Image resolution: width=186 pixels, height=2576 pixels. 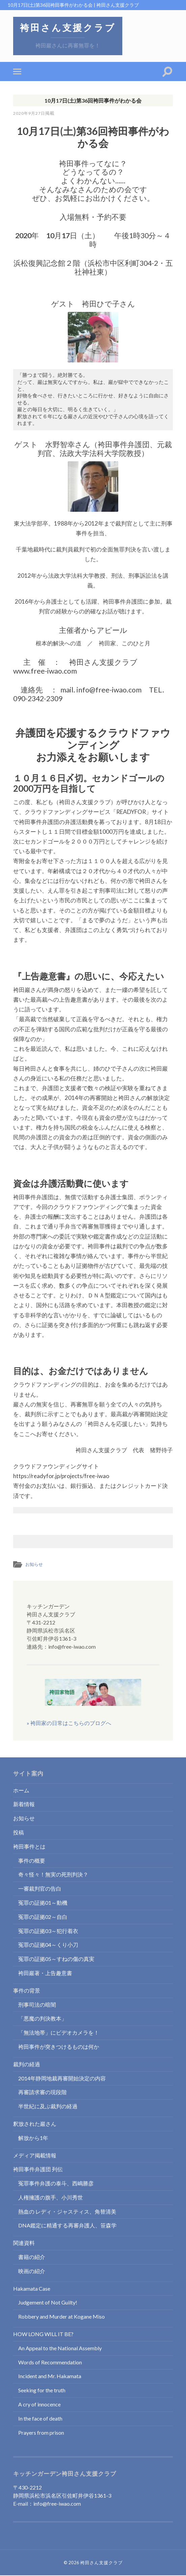 I want to click on 新着情報, so click(x=24, y=1804).